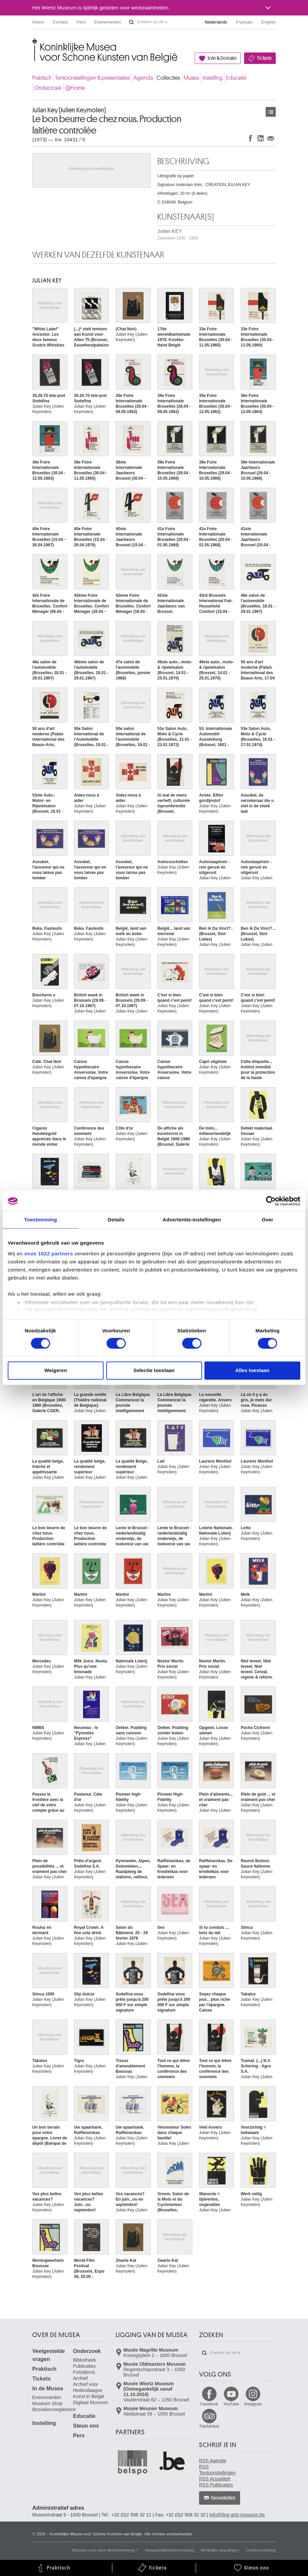 This screenshot has width=308, height=2576. I want to click on Evenementen, so click(107, 22).